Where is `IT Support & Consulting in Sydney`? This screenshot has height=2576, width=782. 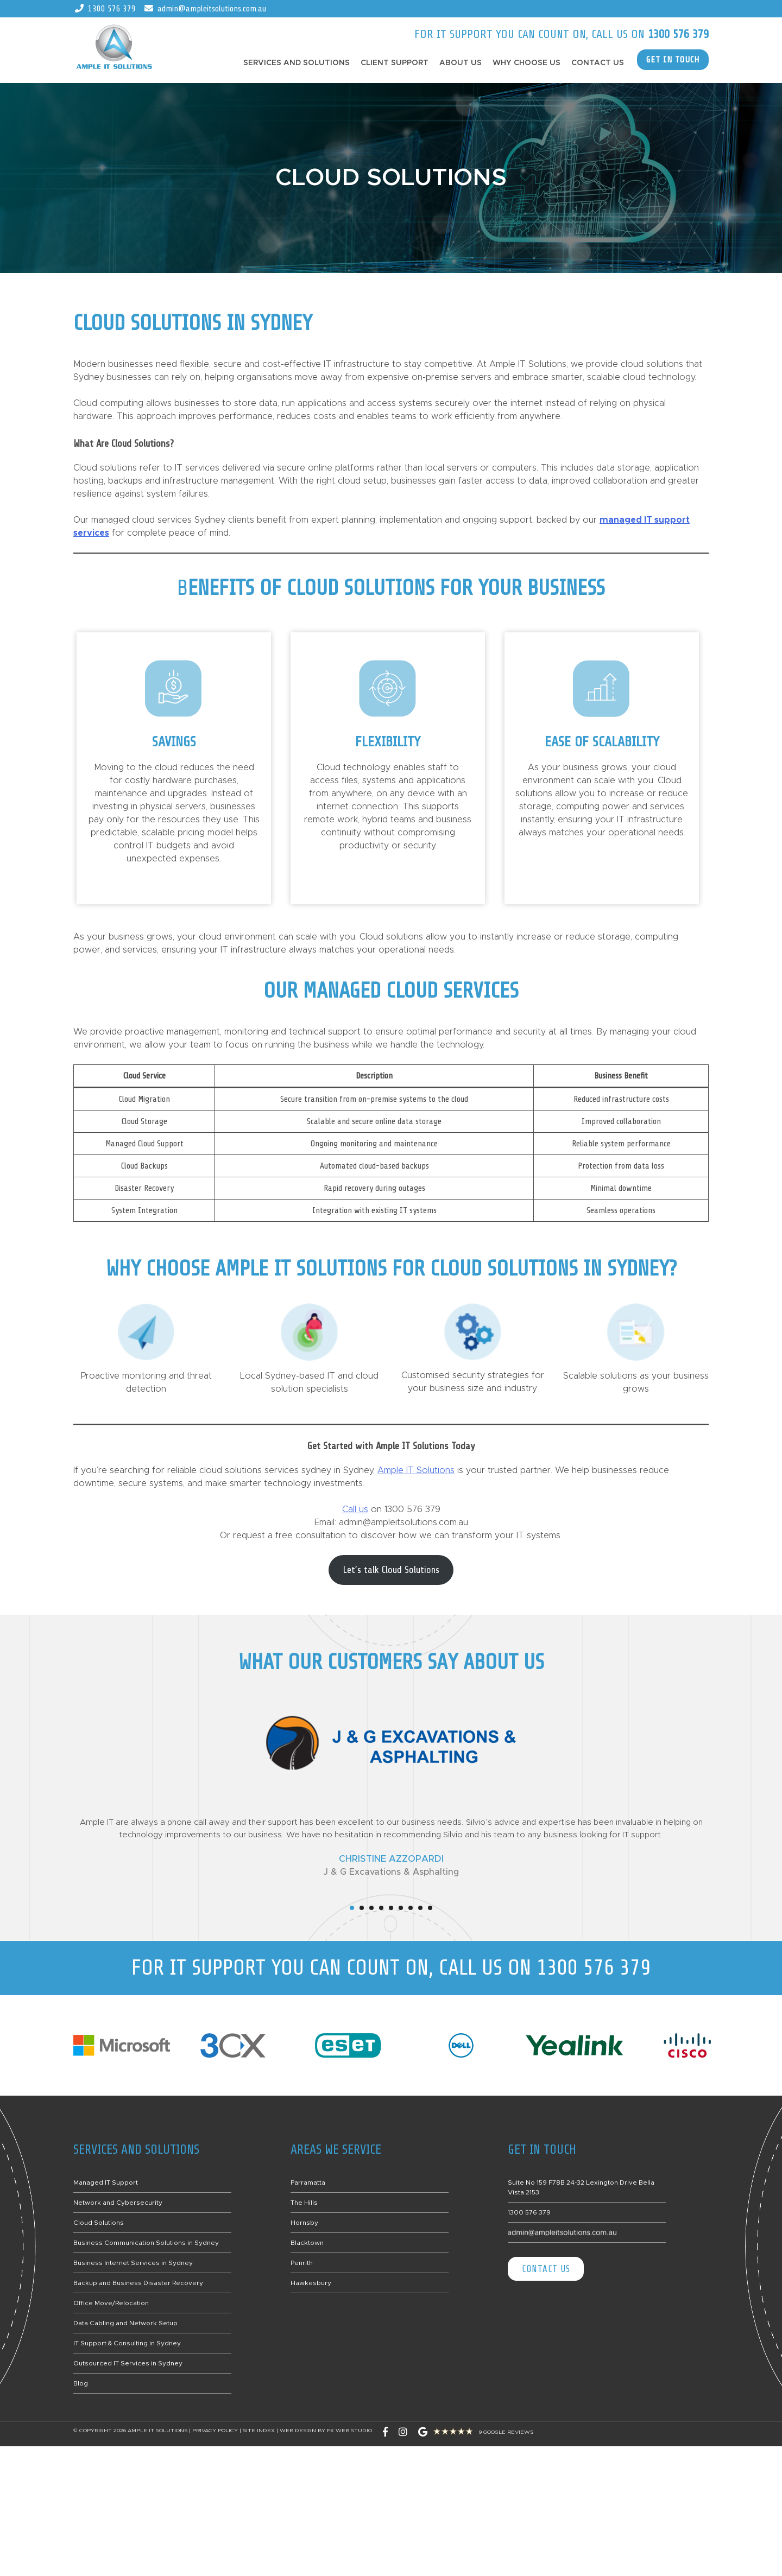
IT Support & Consulting in Sydney is located at coordinates (127, 2343).